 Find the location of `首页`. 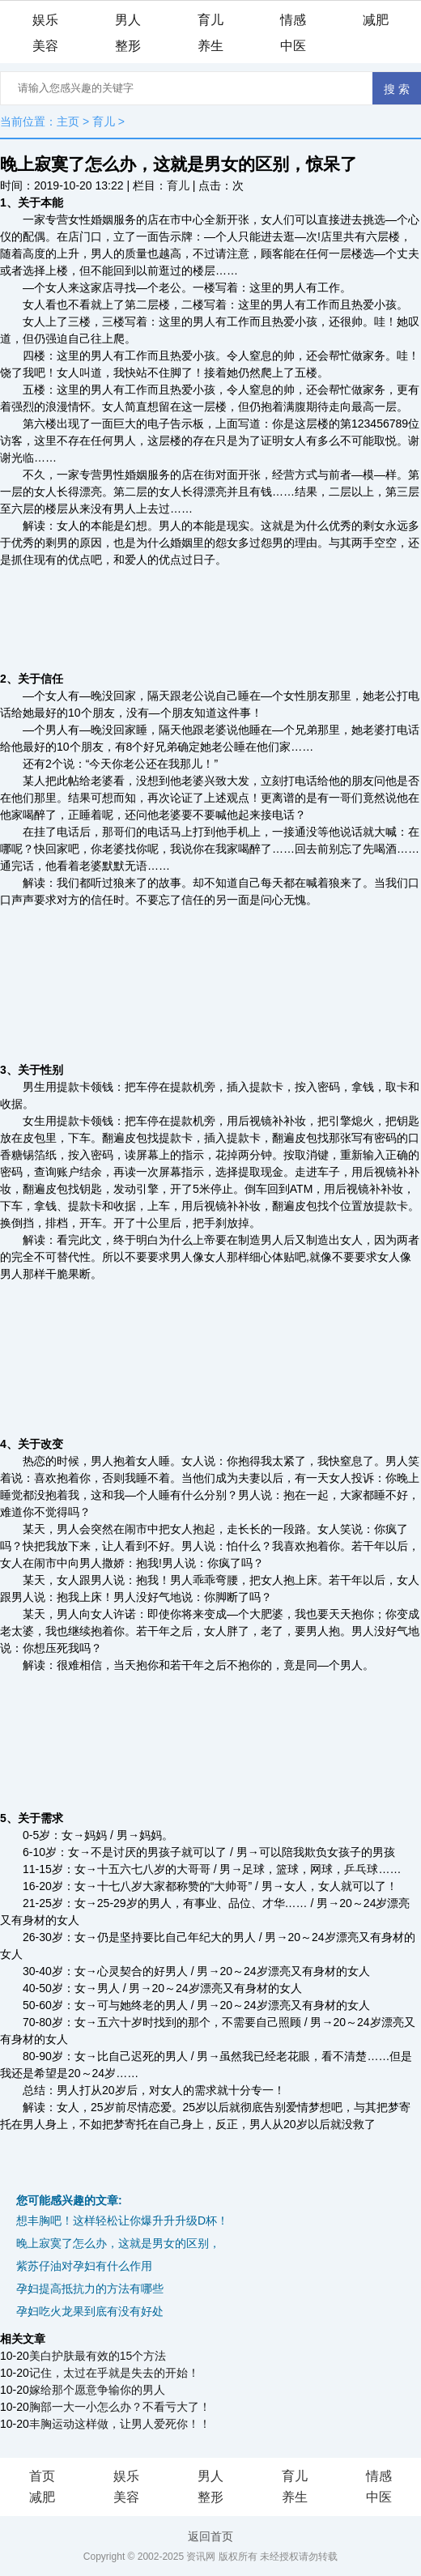

首页 is located at coordinates (42, 2476).